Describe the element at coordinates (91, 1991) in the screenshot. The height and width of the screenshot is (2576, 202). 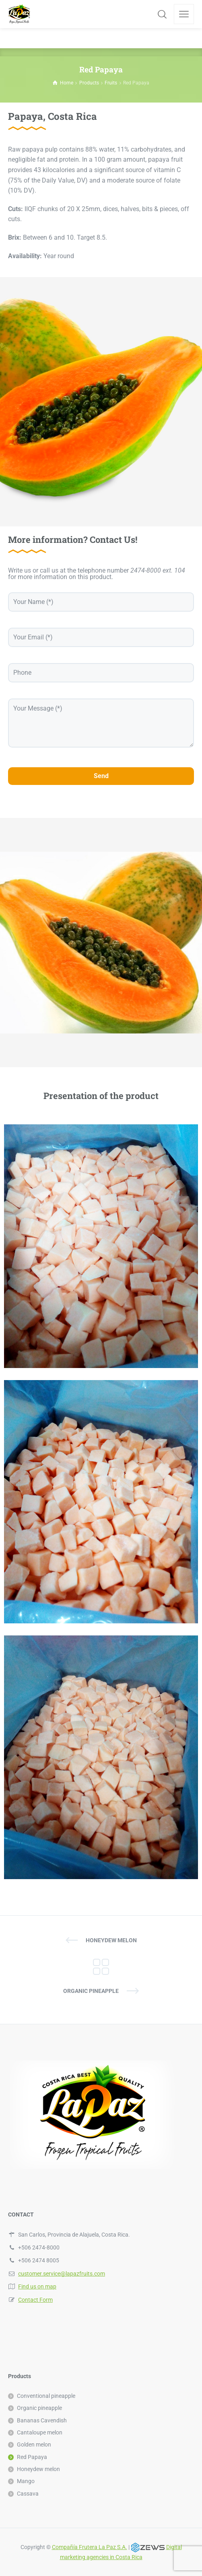
I see `Organic pineapple` at that location.